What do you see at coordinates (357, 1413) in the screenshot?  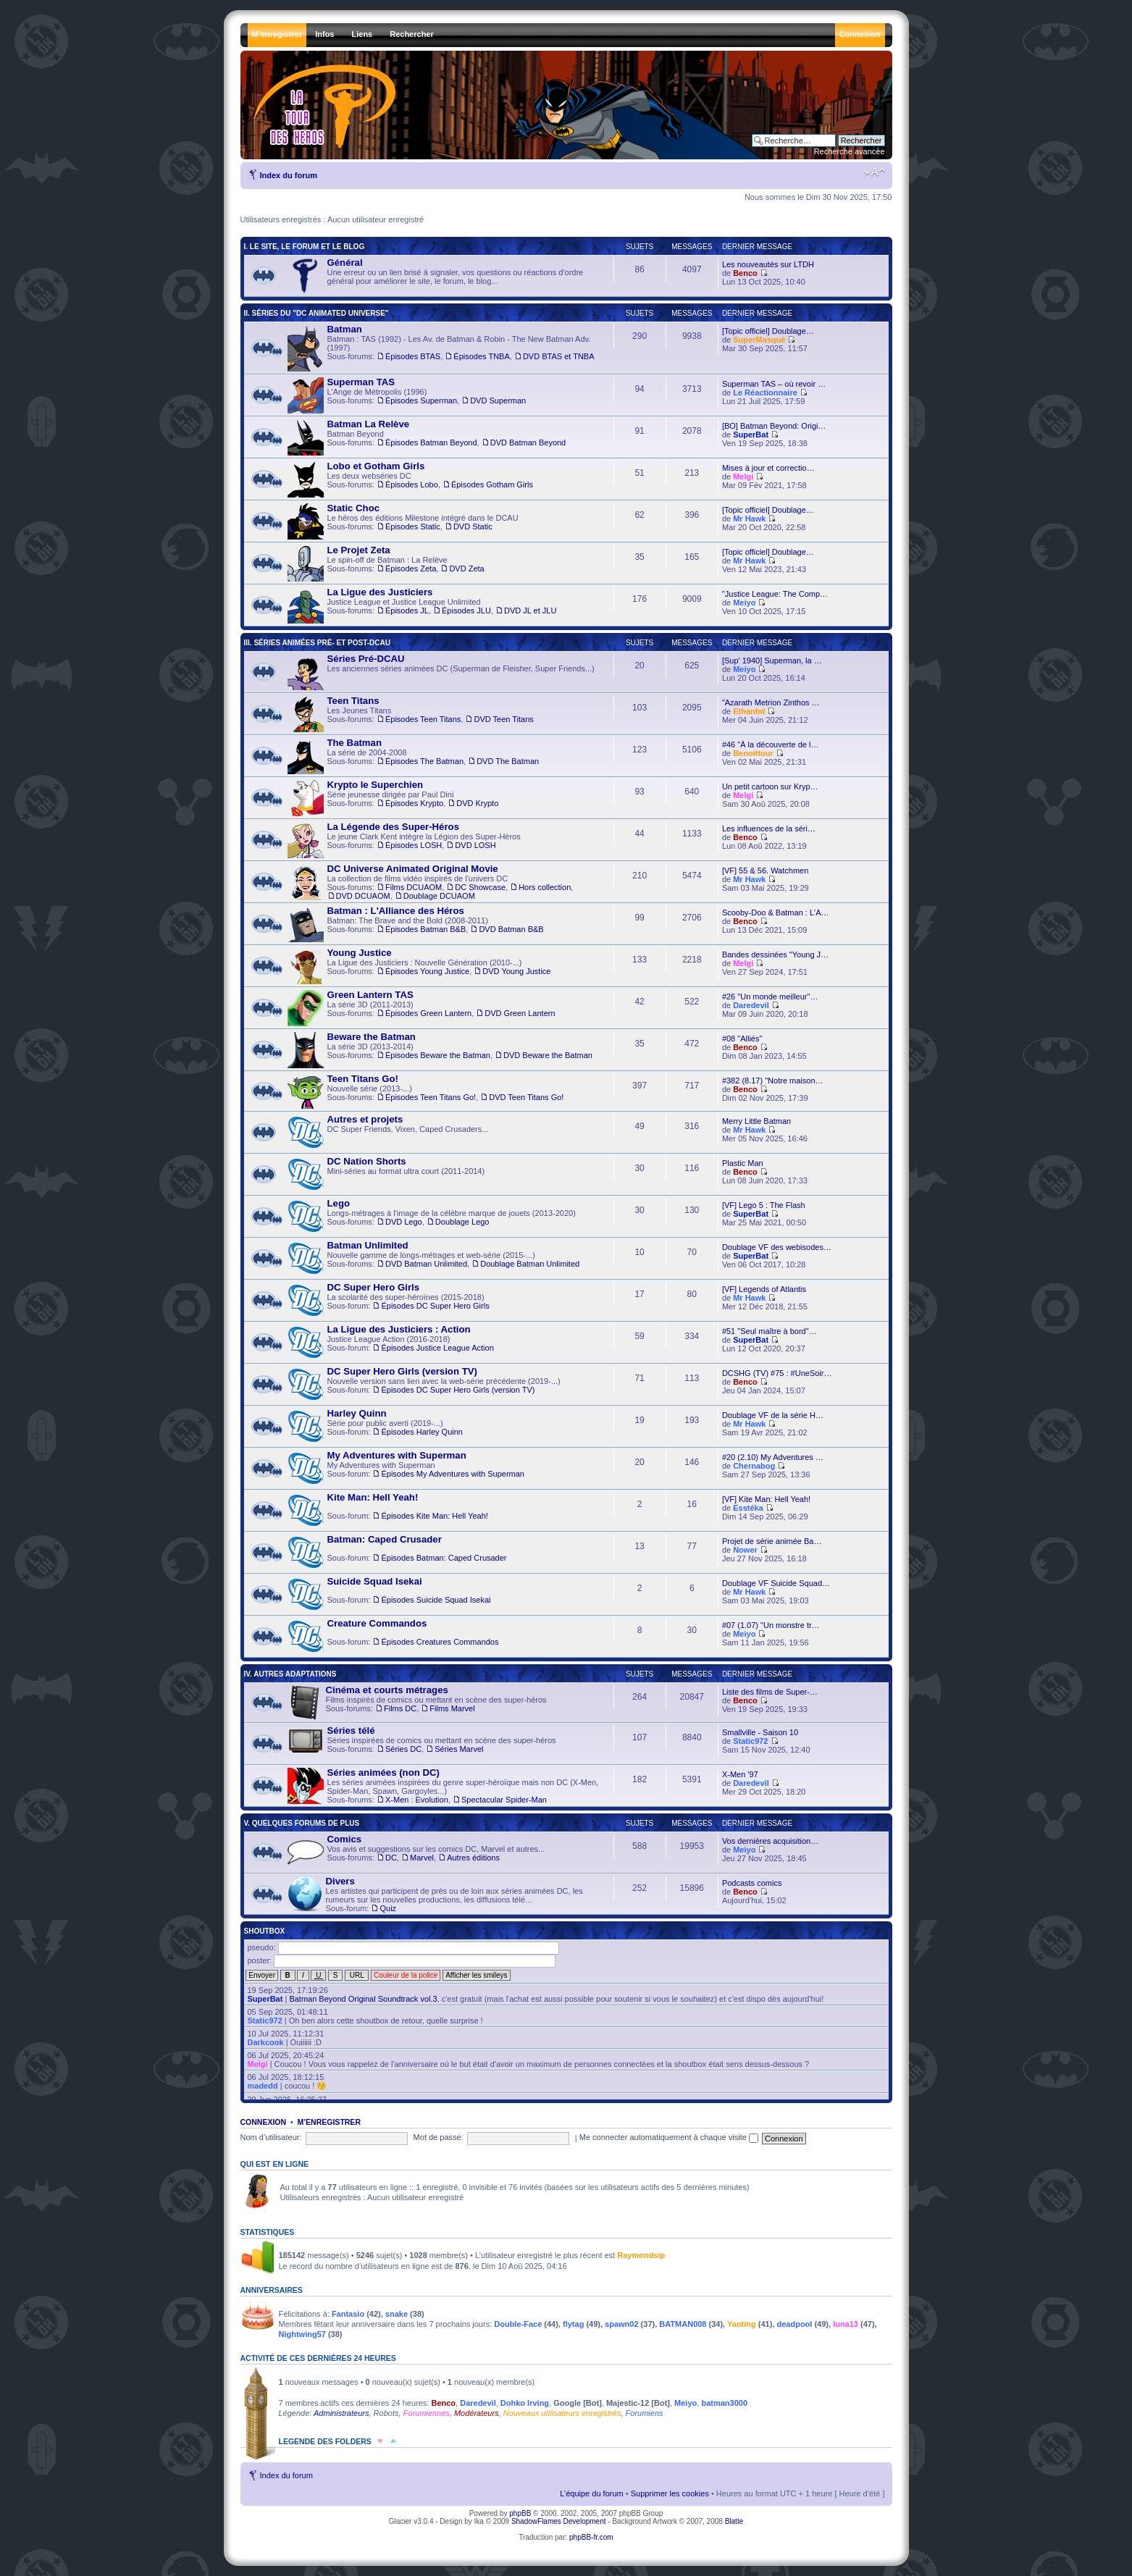 I see `Harley Quinn` at bounding box center [357, 1413].